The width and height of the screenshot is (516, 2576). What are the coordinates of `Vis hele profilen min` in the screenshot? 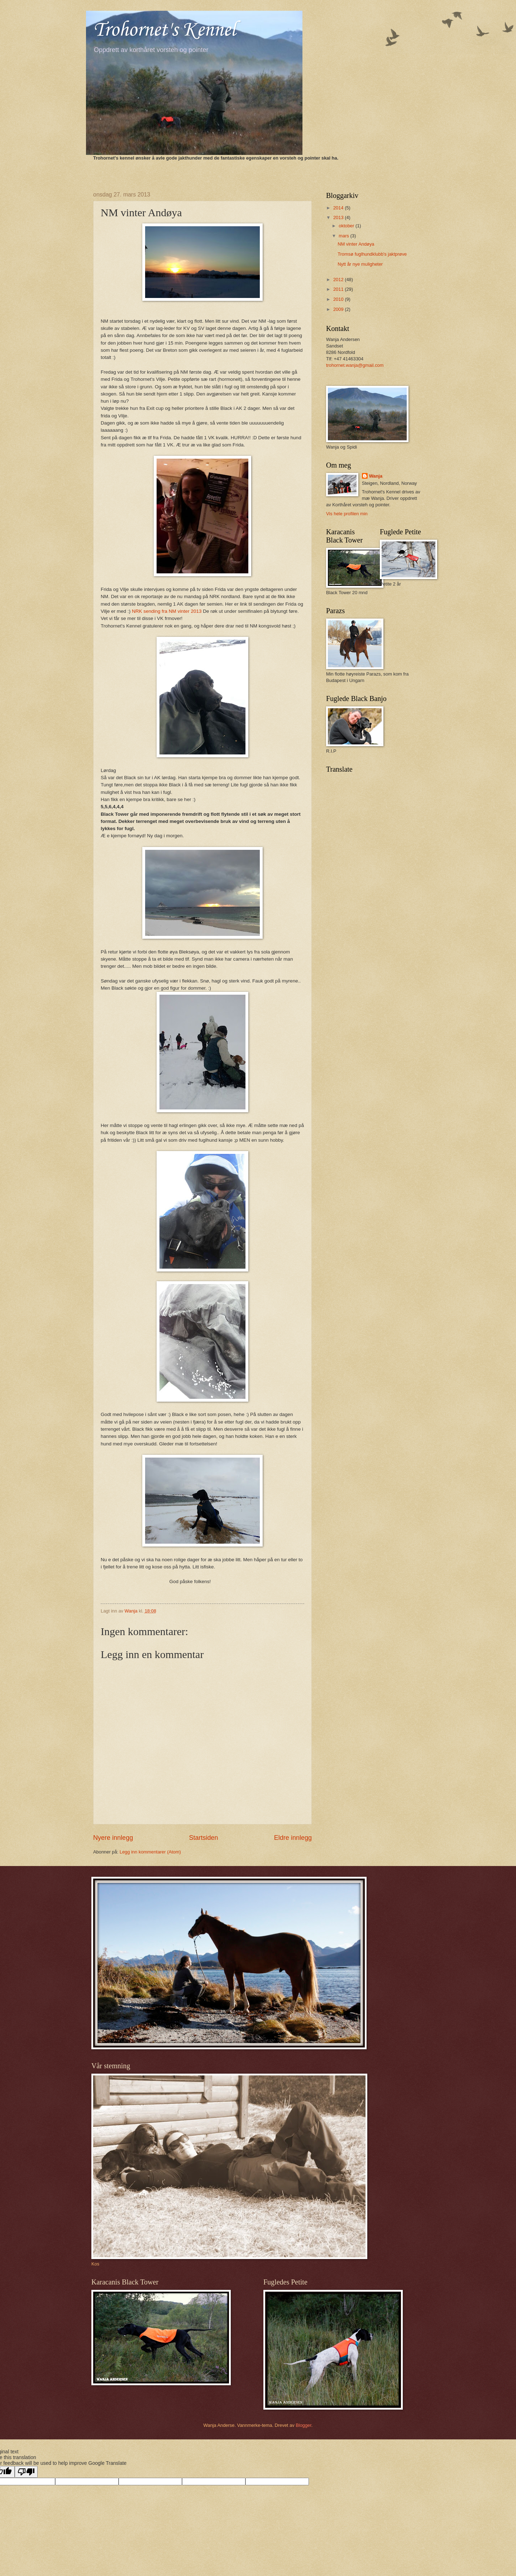 It's located at (347, 513).